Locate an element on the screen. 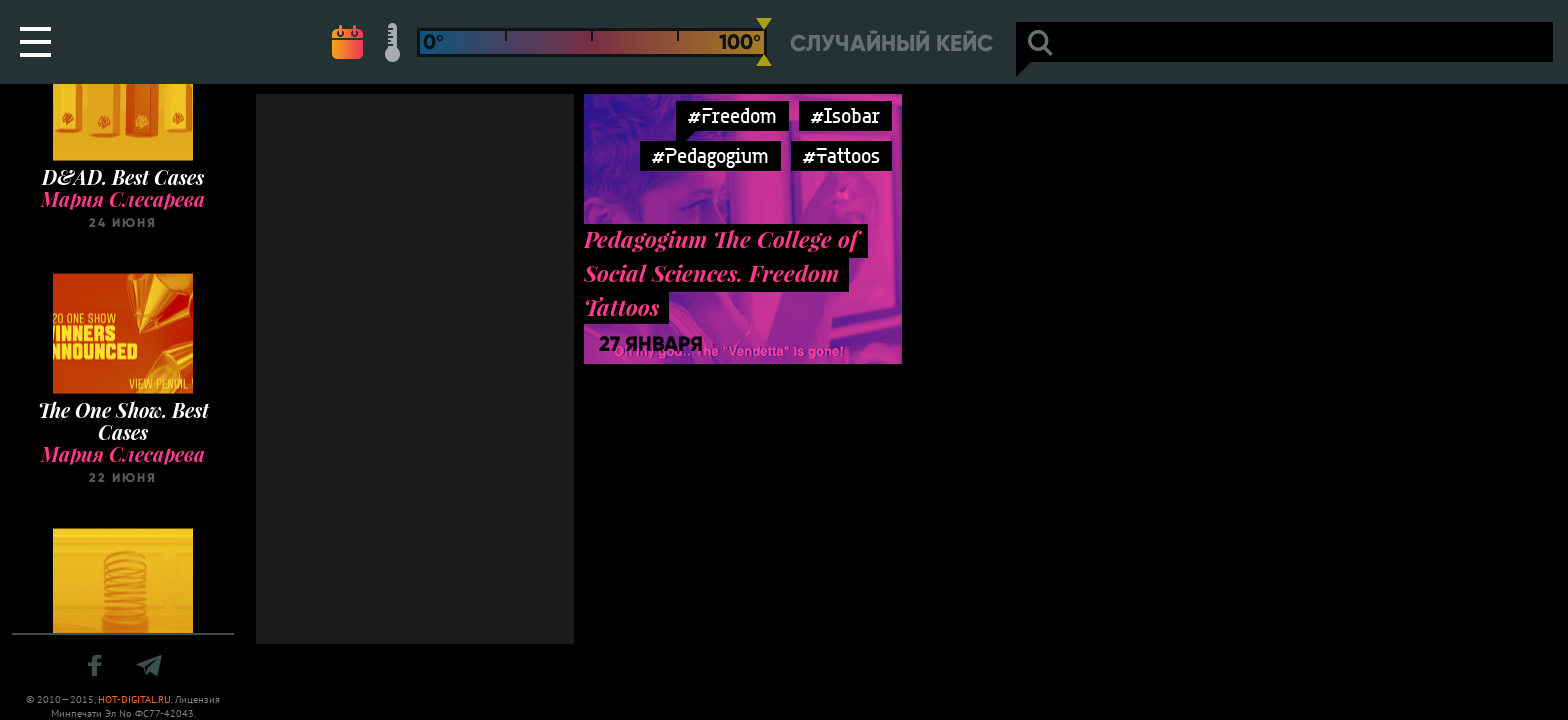 The image size is (1568, 720). #Pedagogium is located at coordinates (710, 155).